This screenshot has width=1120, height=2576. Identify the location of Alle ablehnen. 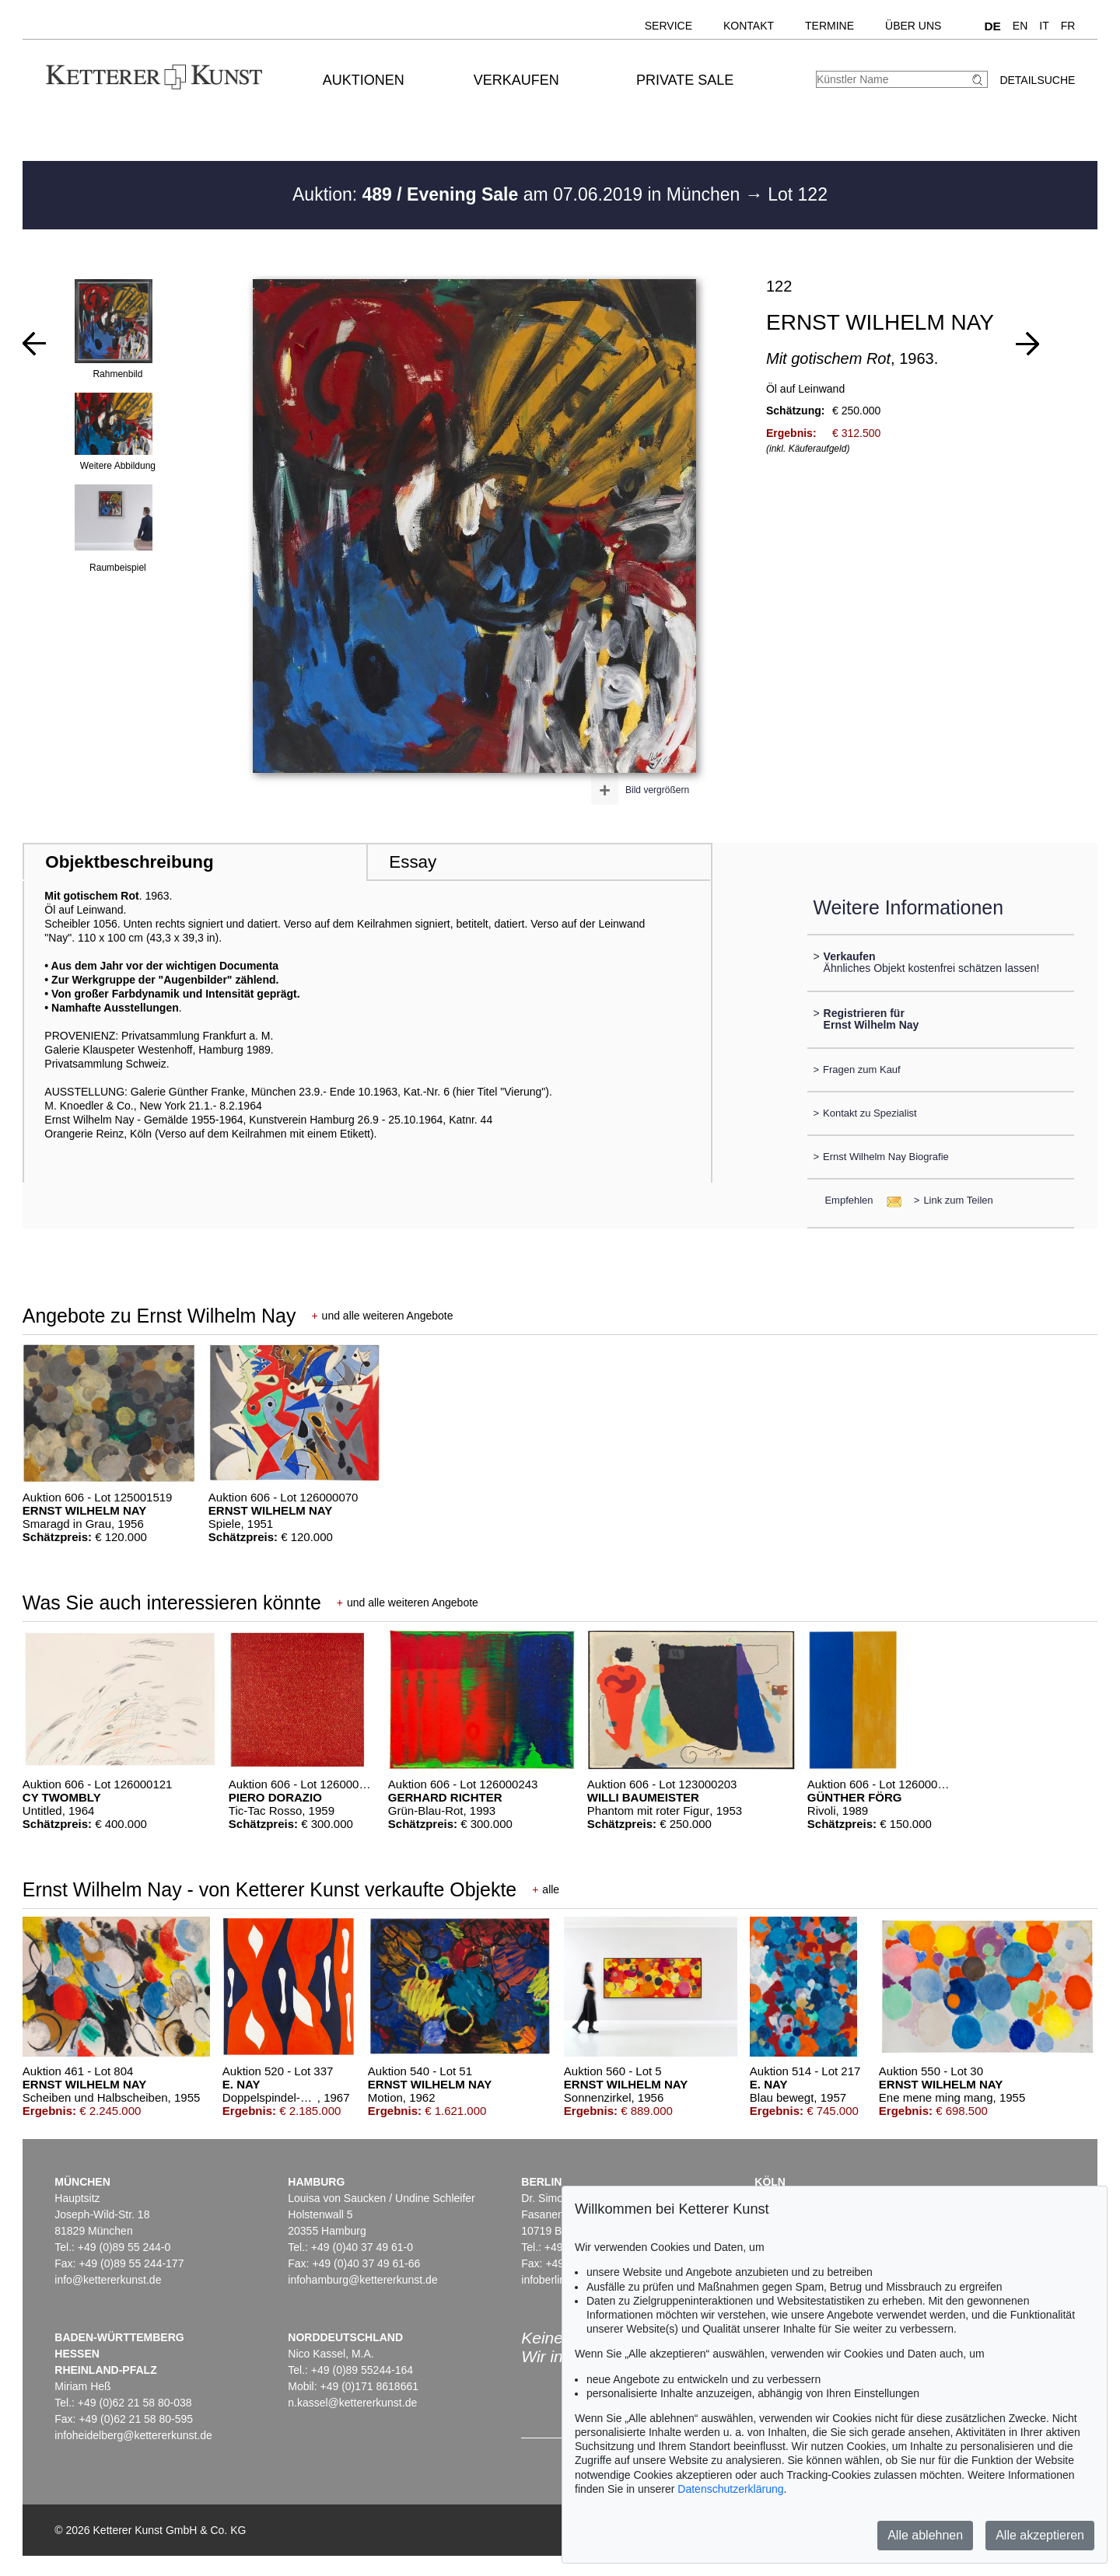
(925, 2535).